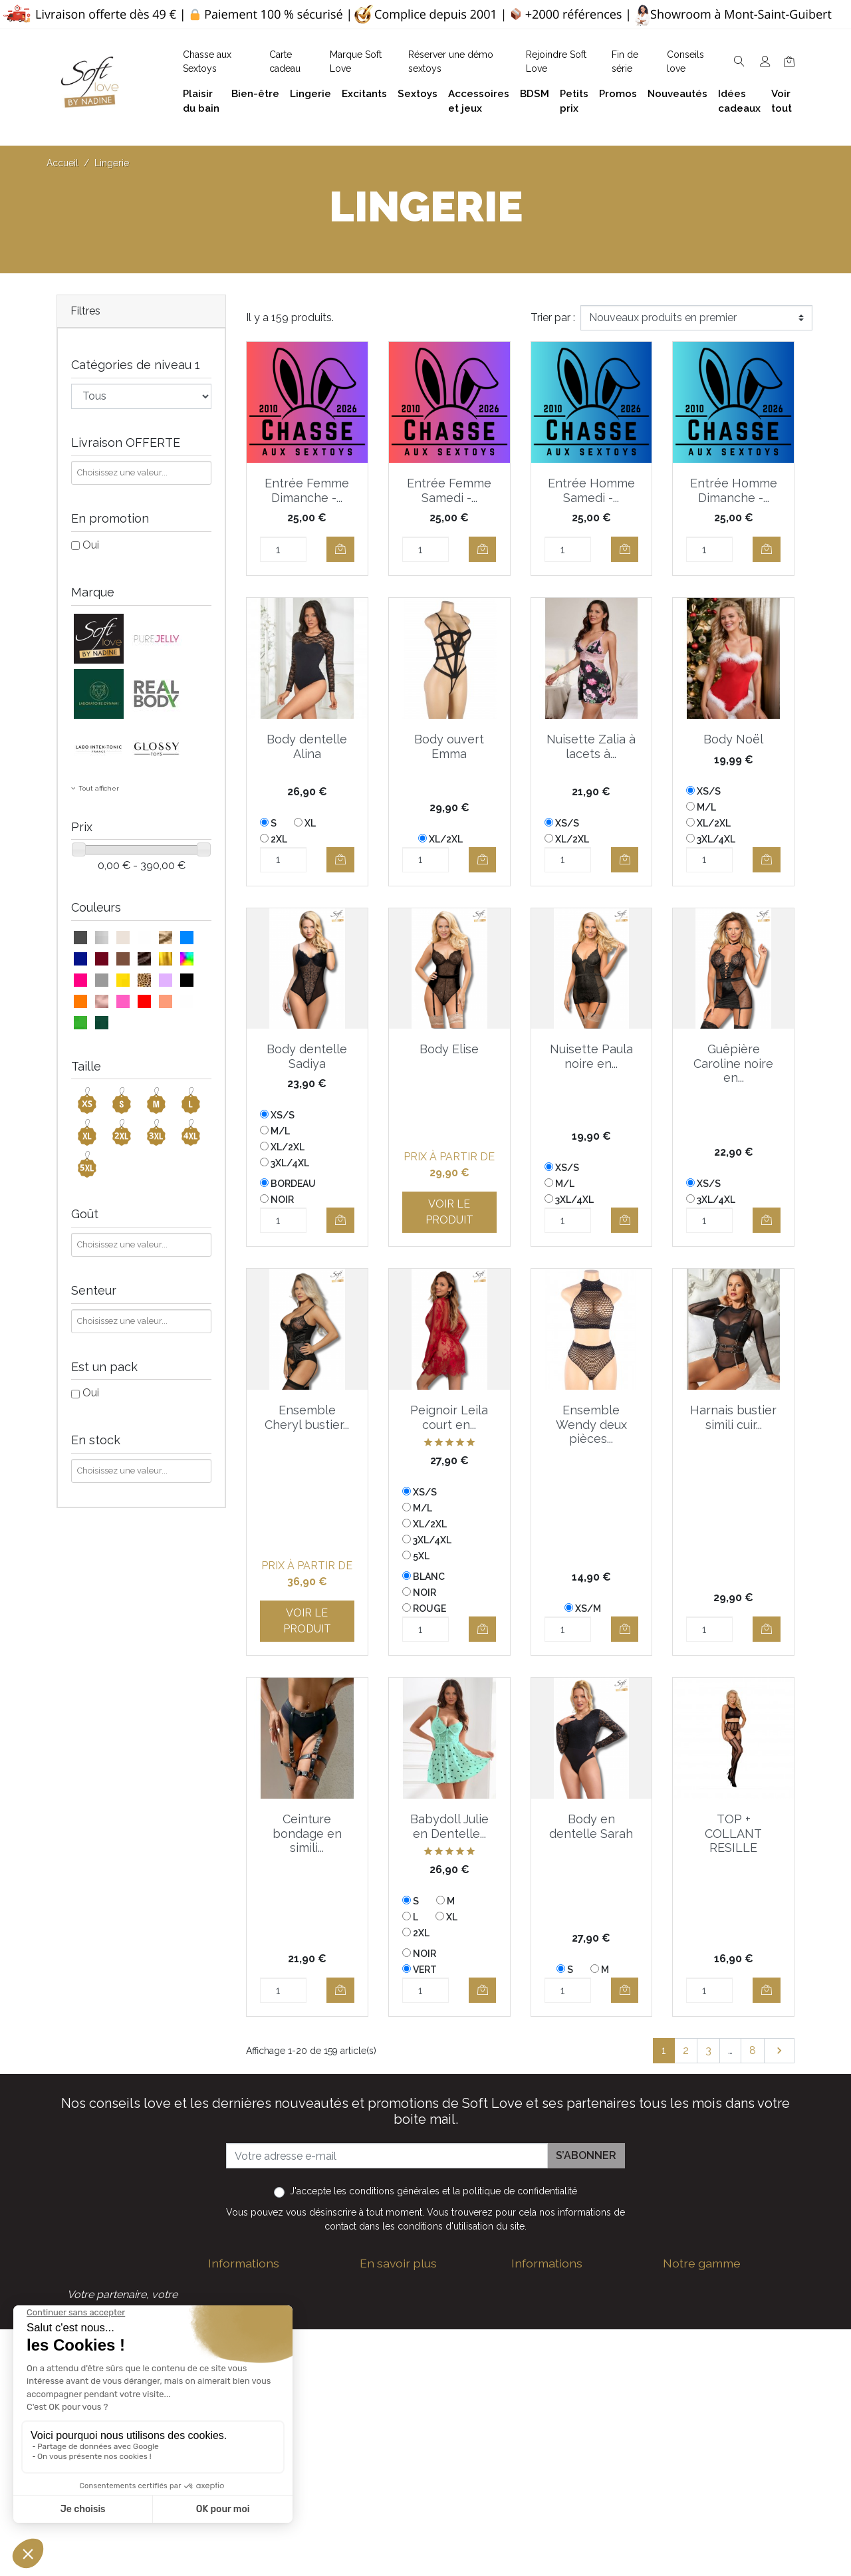  Describe the element at coordinates (515, 2191) in the screenshot. I see `la politique de confidentialité` at that location.